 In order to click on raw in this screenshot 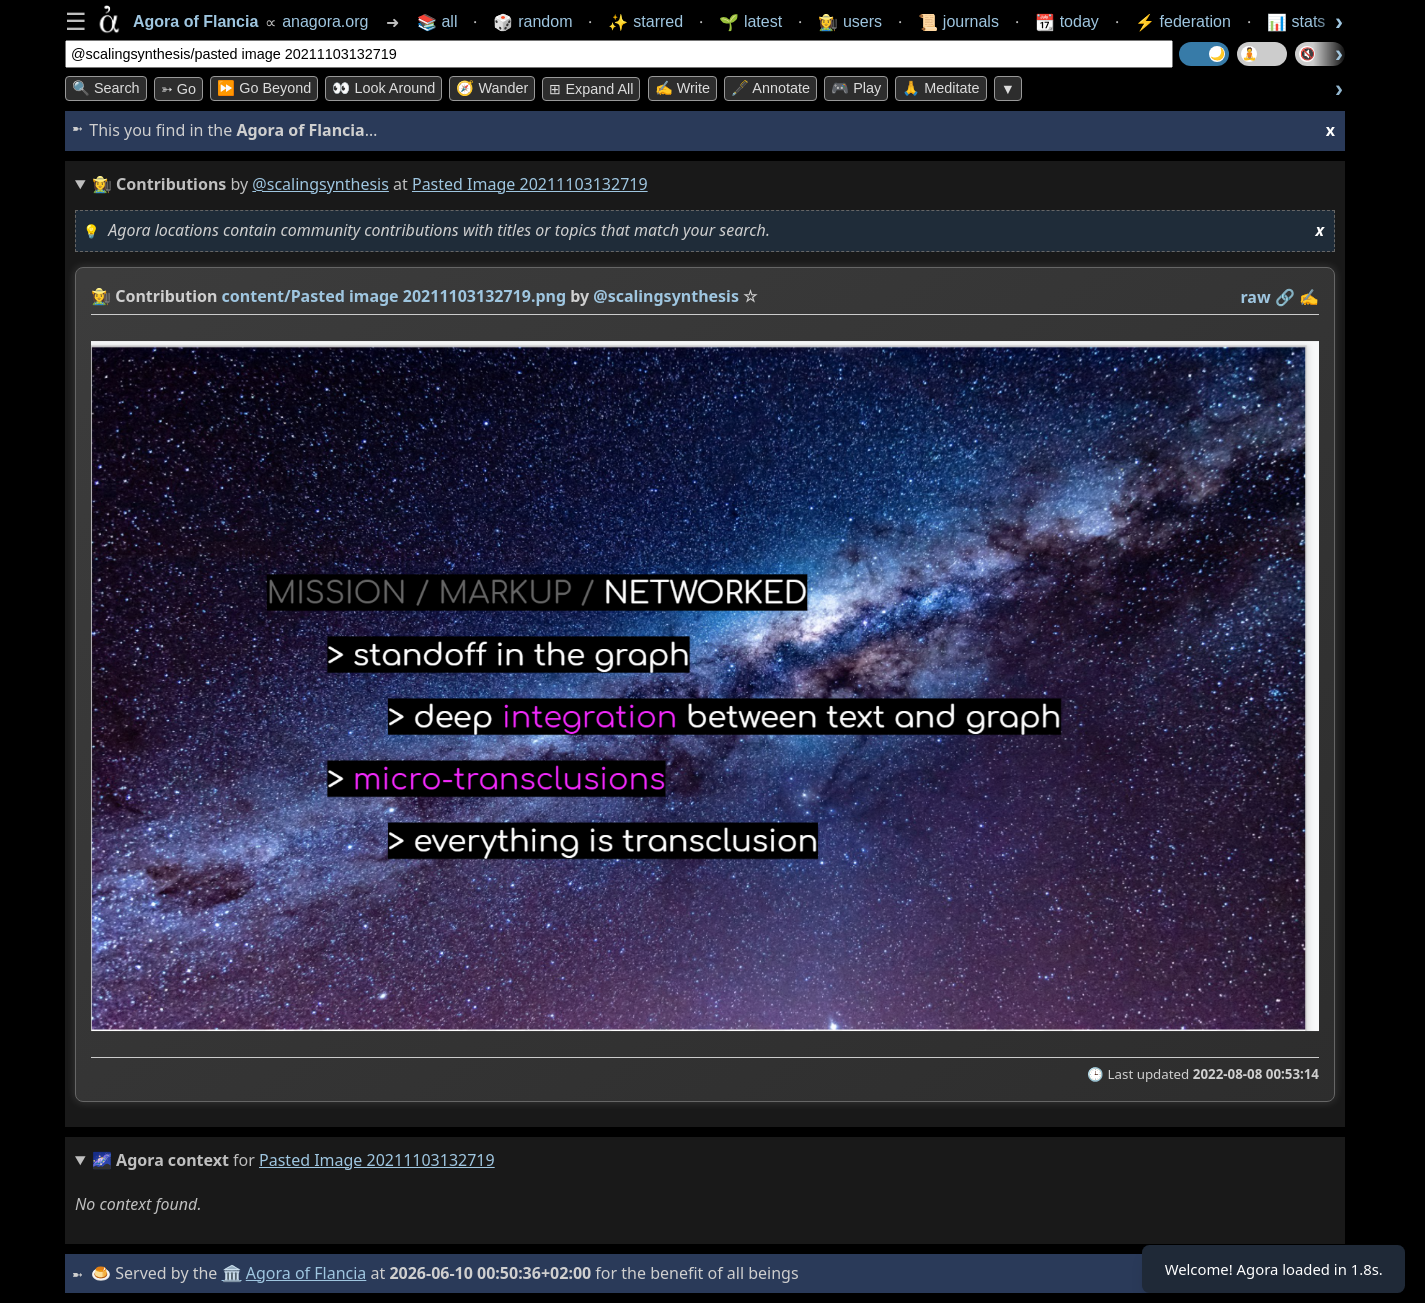, I will do `click(1256, 297)`.